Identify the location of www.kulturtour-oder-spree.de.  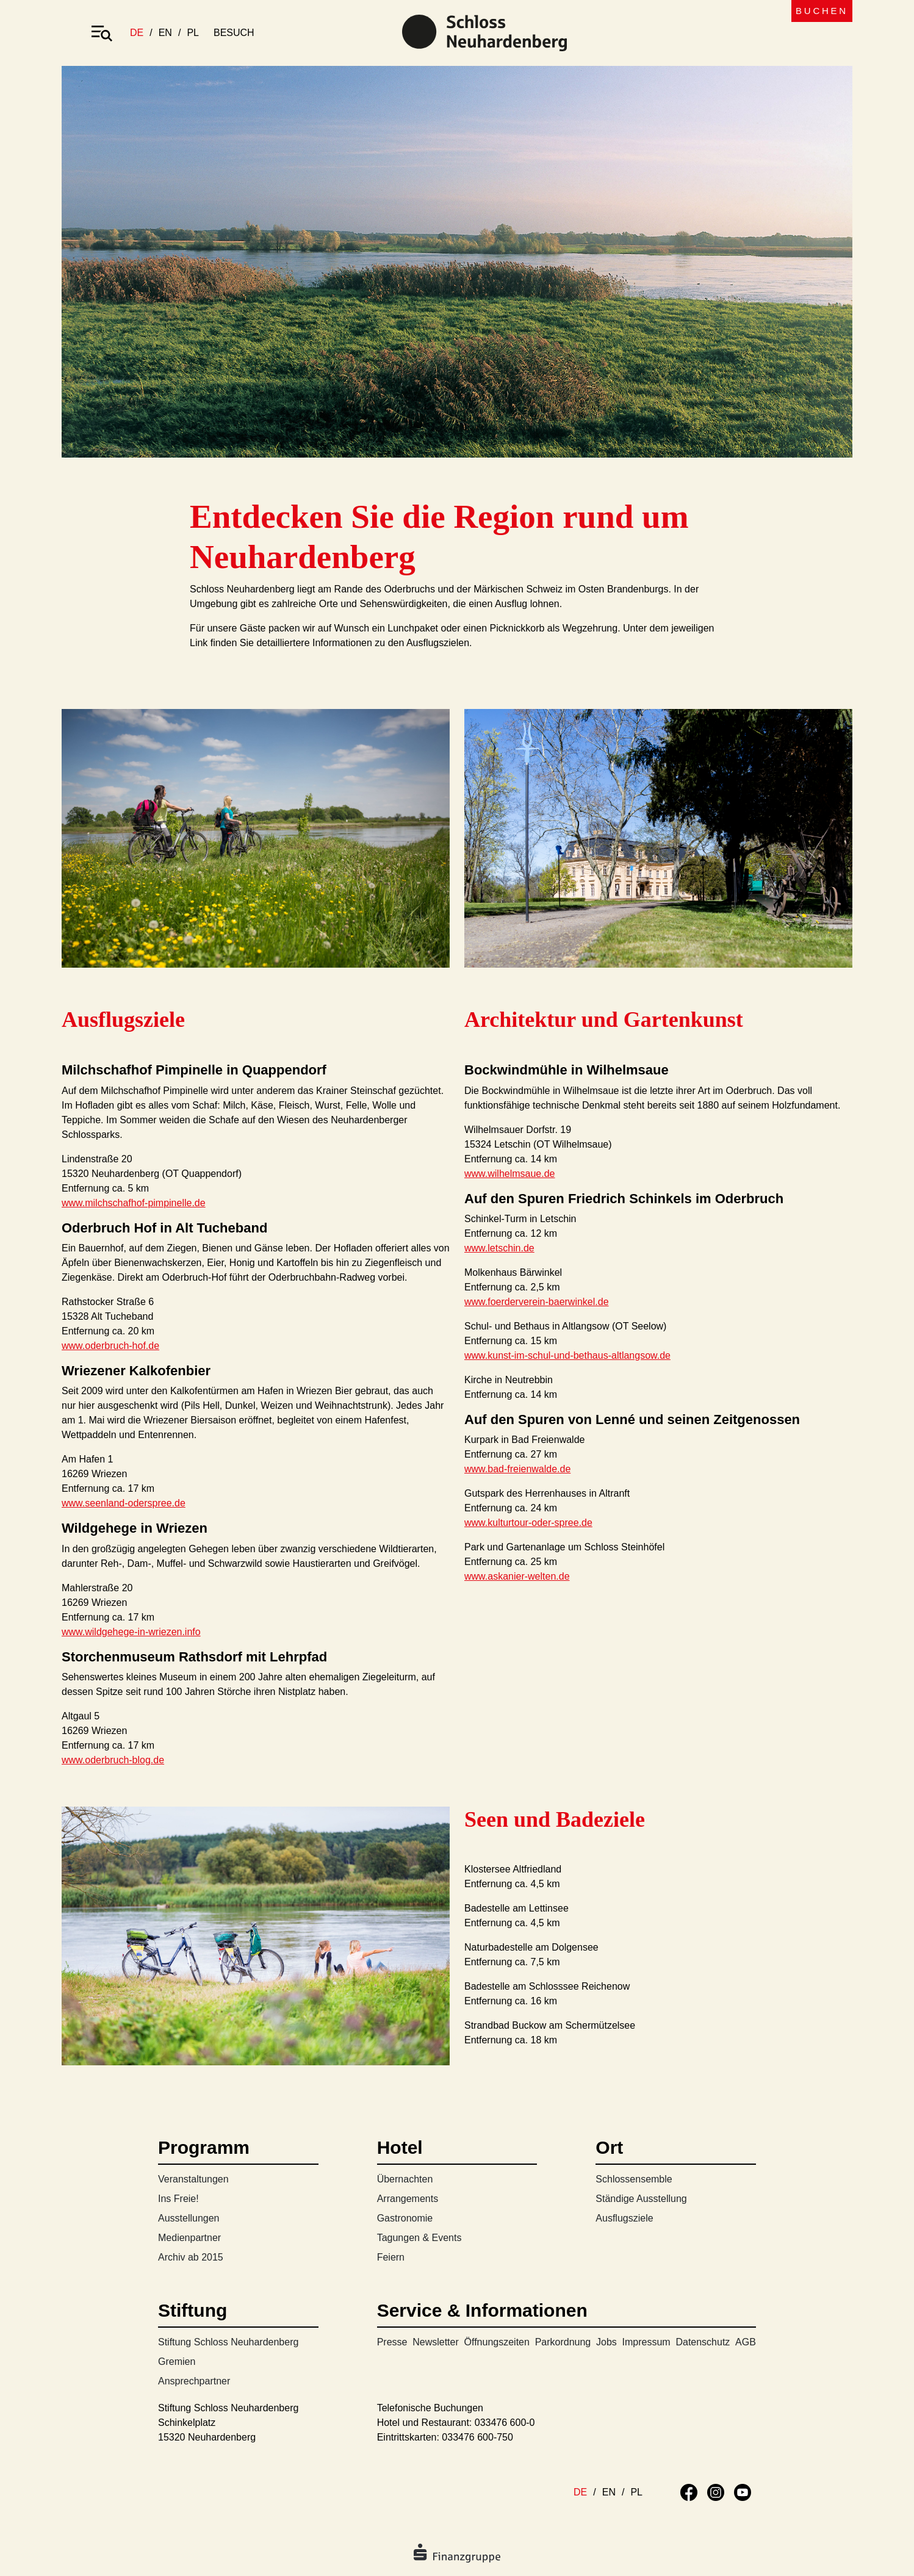
(528, 1522).